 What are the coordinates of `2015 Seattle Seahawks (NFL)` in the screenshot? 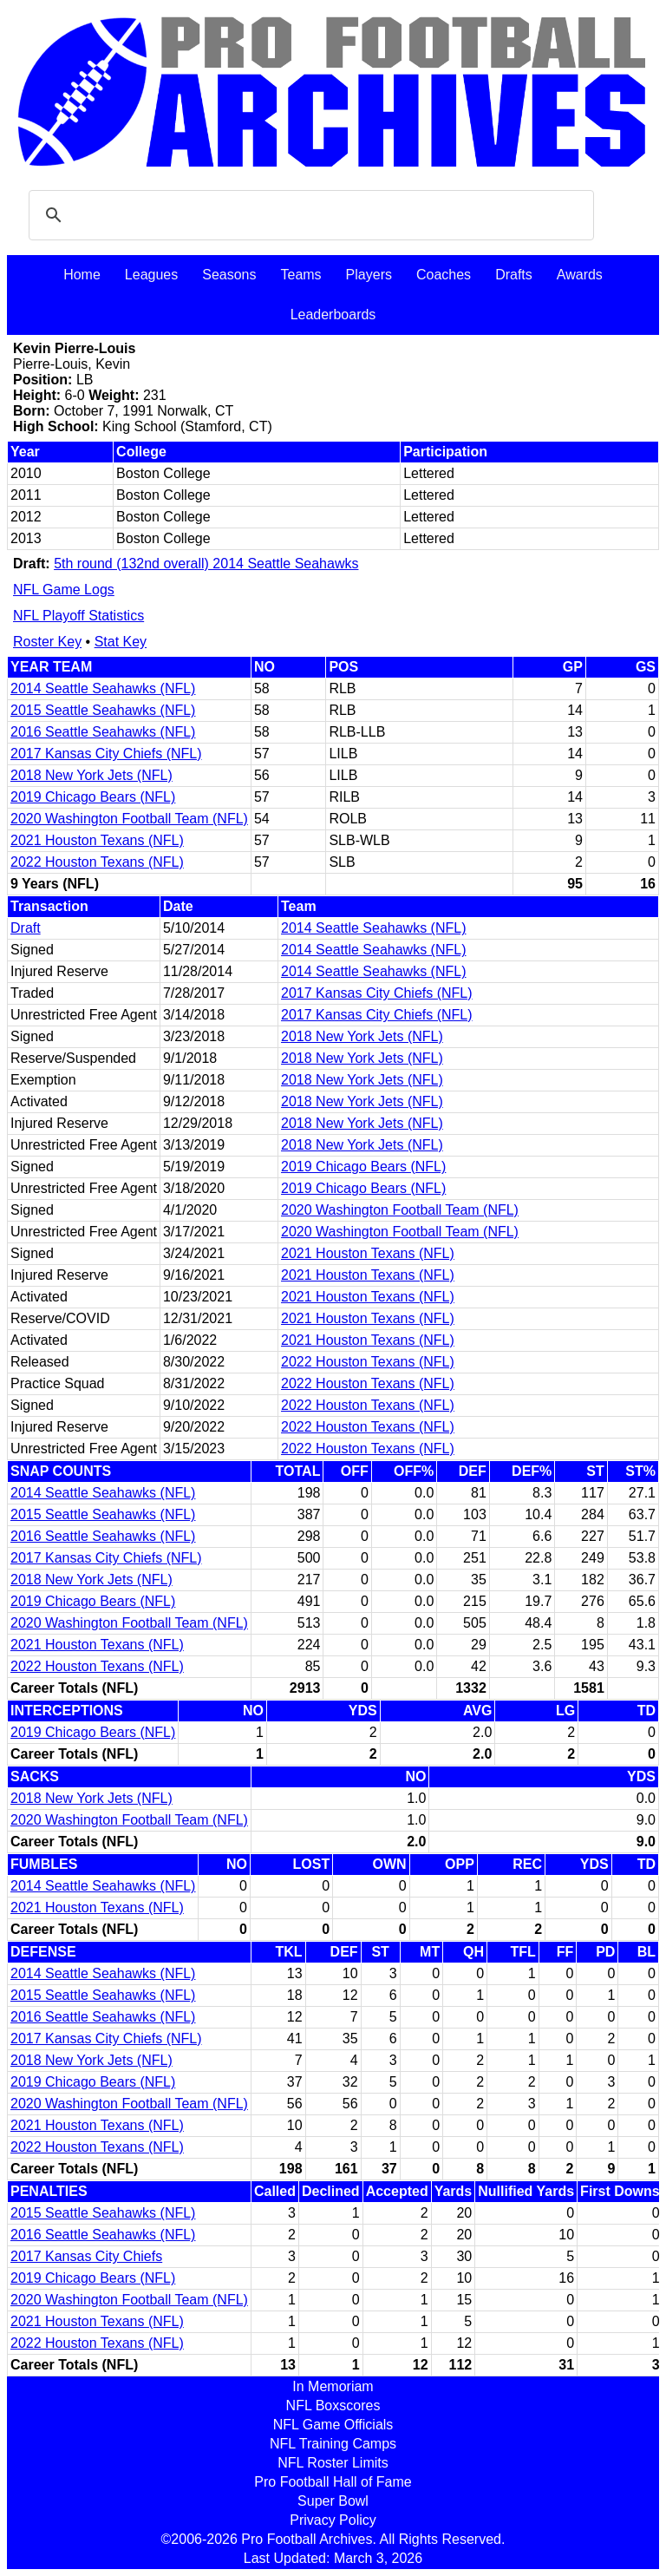 It's located at (102, 710).